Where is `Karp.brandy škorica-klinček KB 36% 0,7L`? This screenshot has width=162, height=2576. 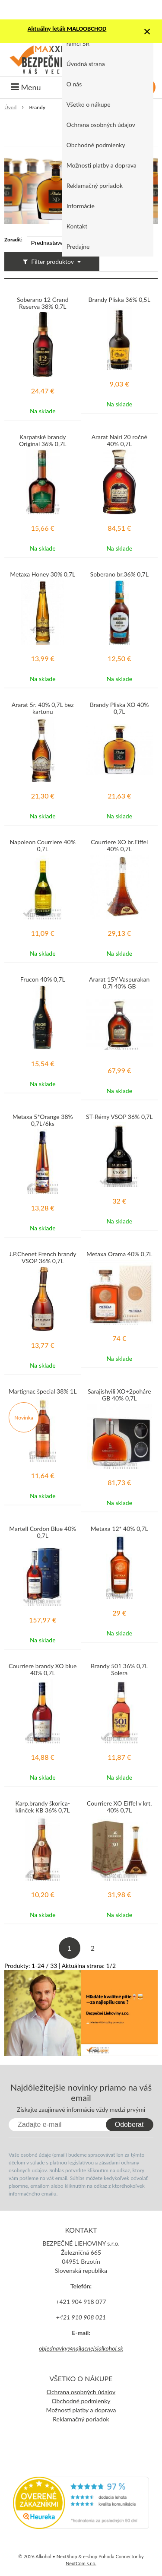 Karp.brandy škorica-klinček KB 36% 0,7L is located at coordinates (43, 1807).